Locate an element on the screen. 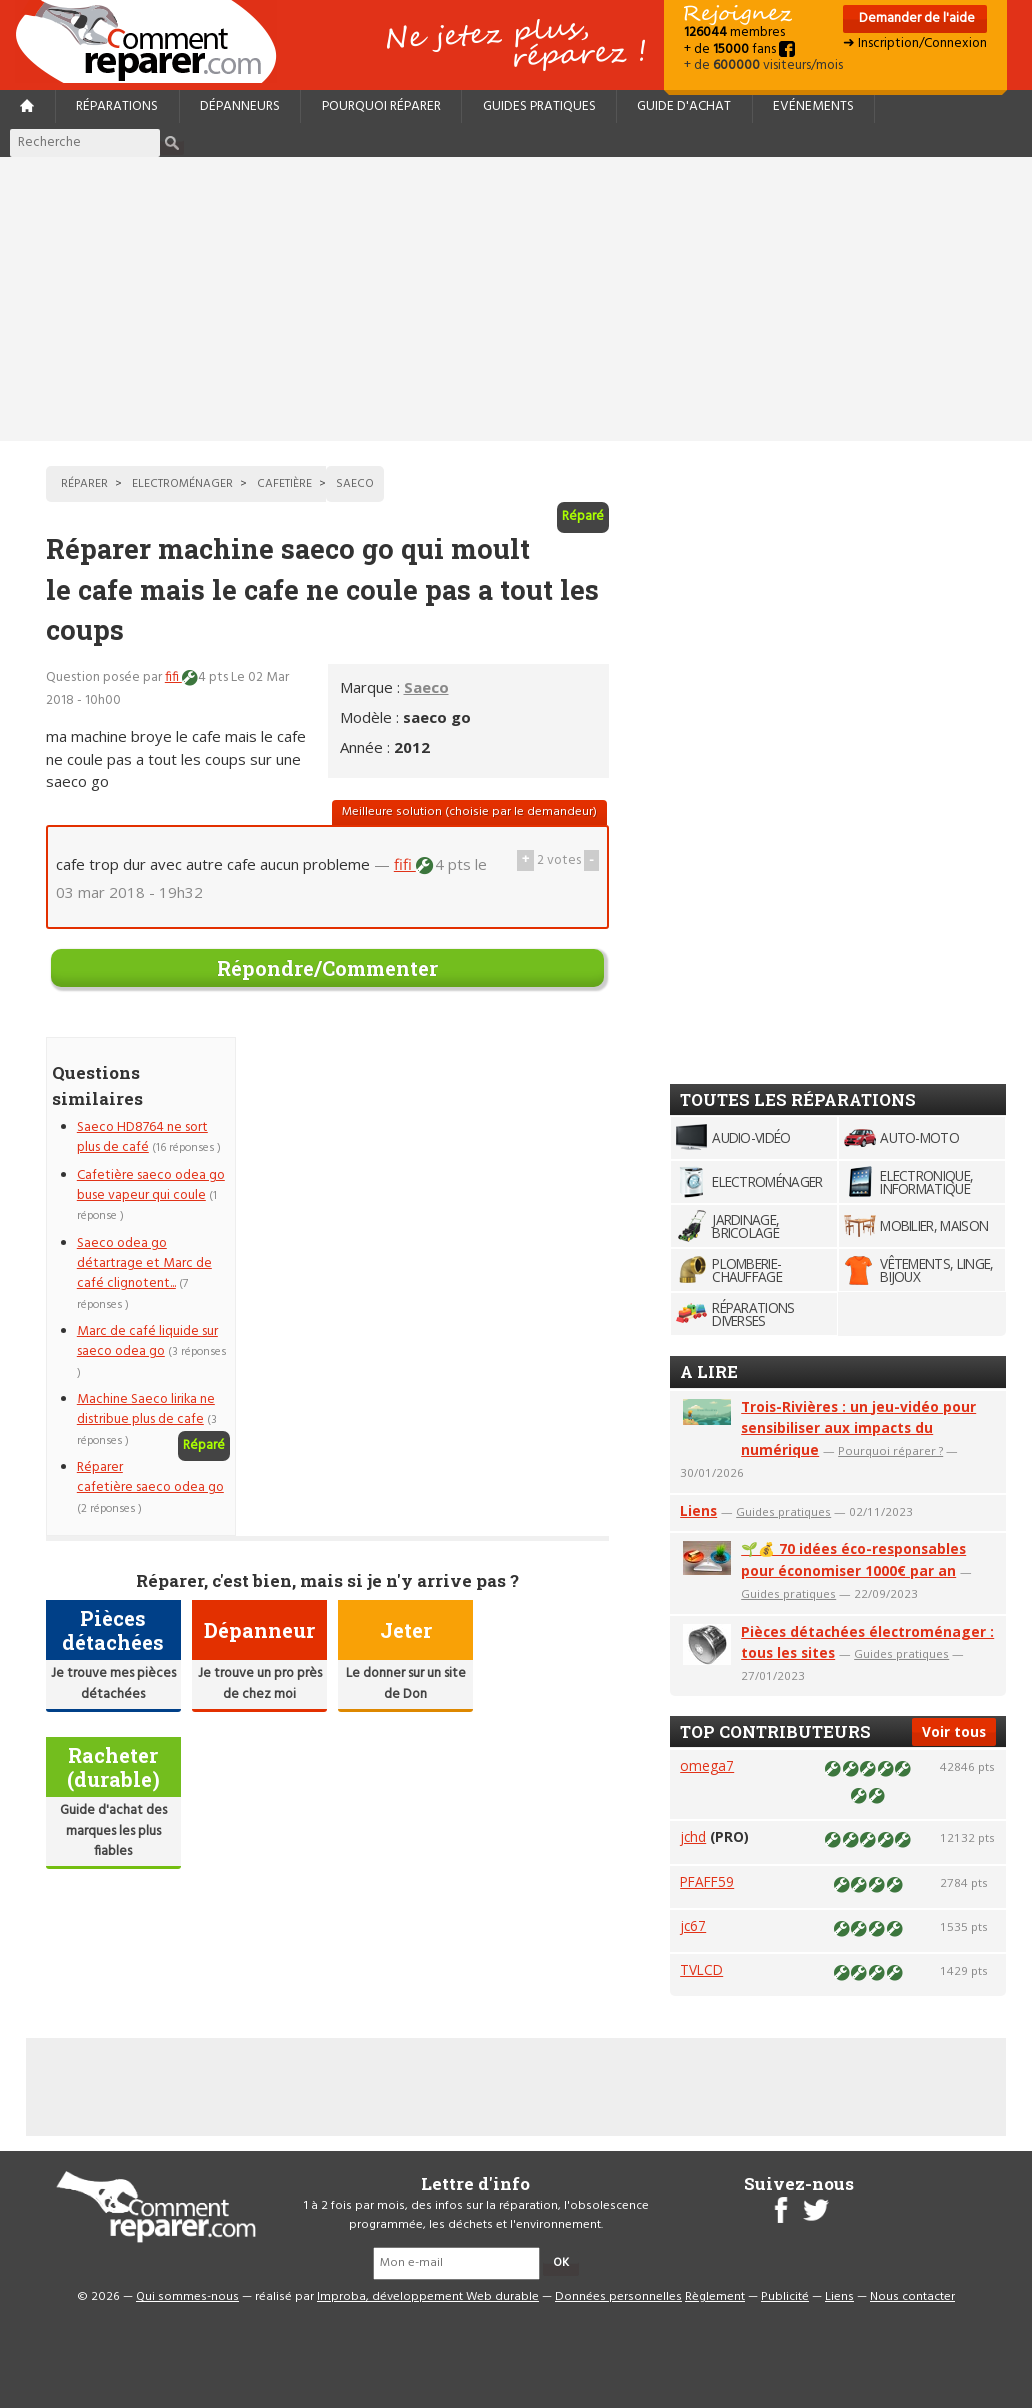  Données personnelles is located at coordinates (618, 2297).